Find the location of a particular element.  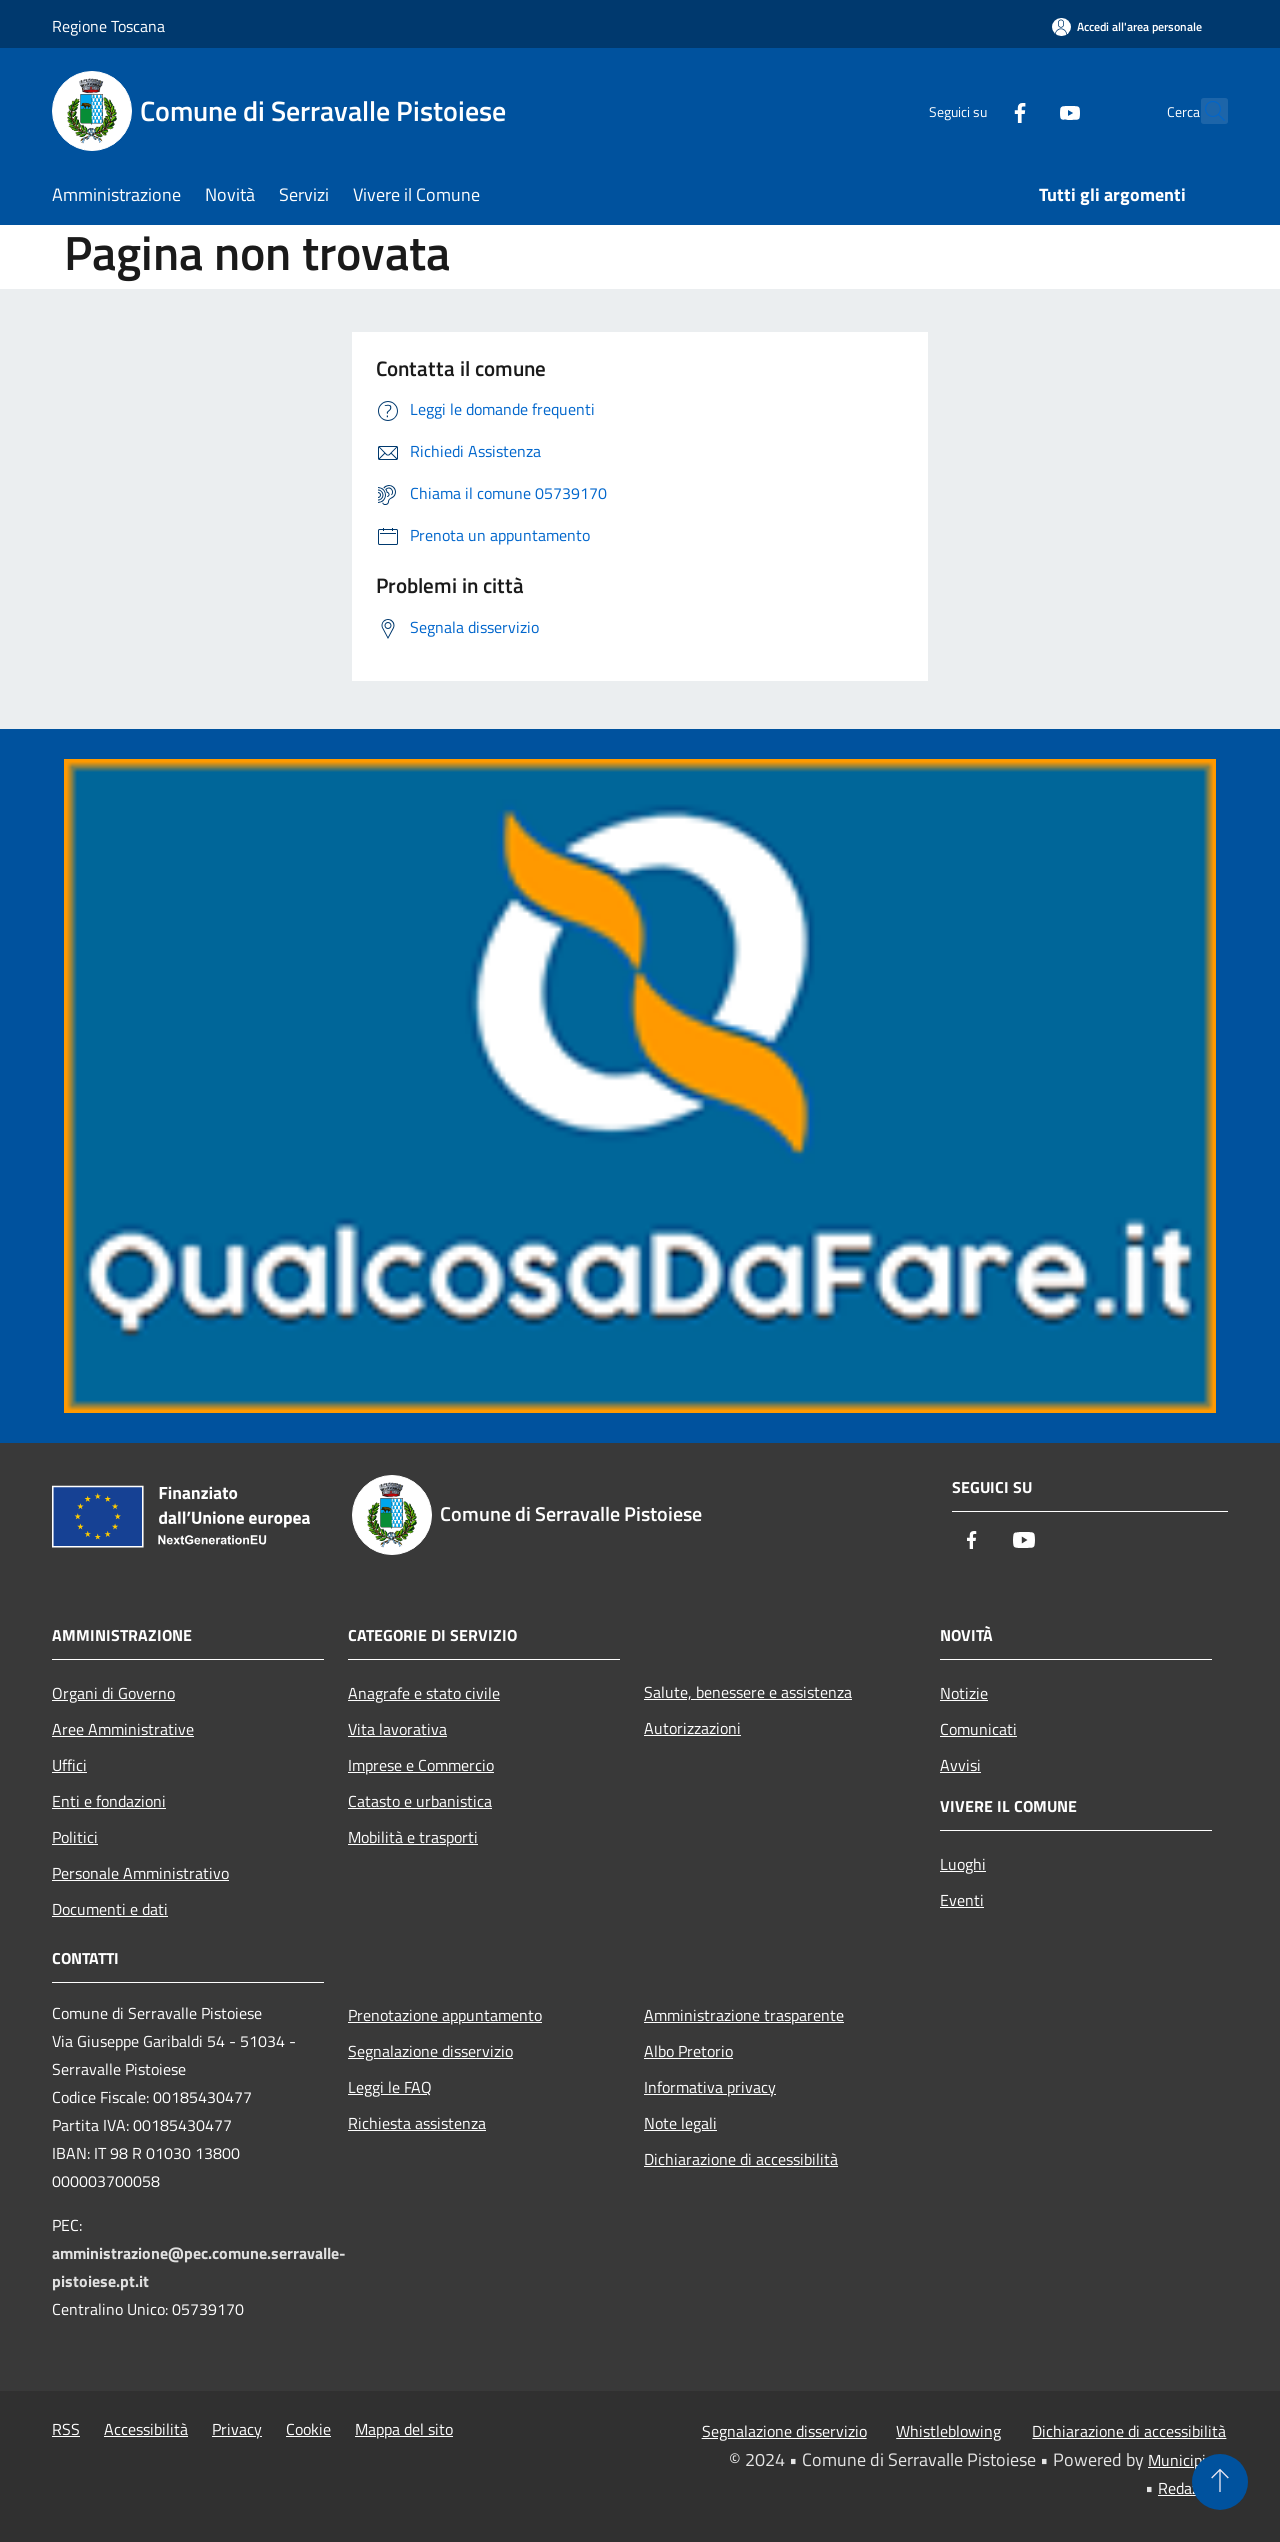

Imprese e Commercio is located at coordinates (421, 1765).